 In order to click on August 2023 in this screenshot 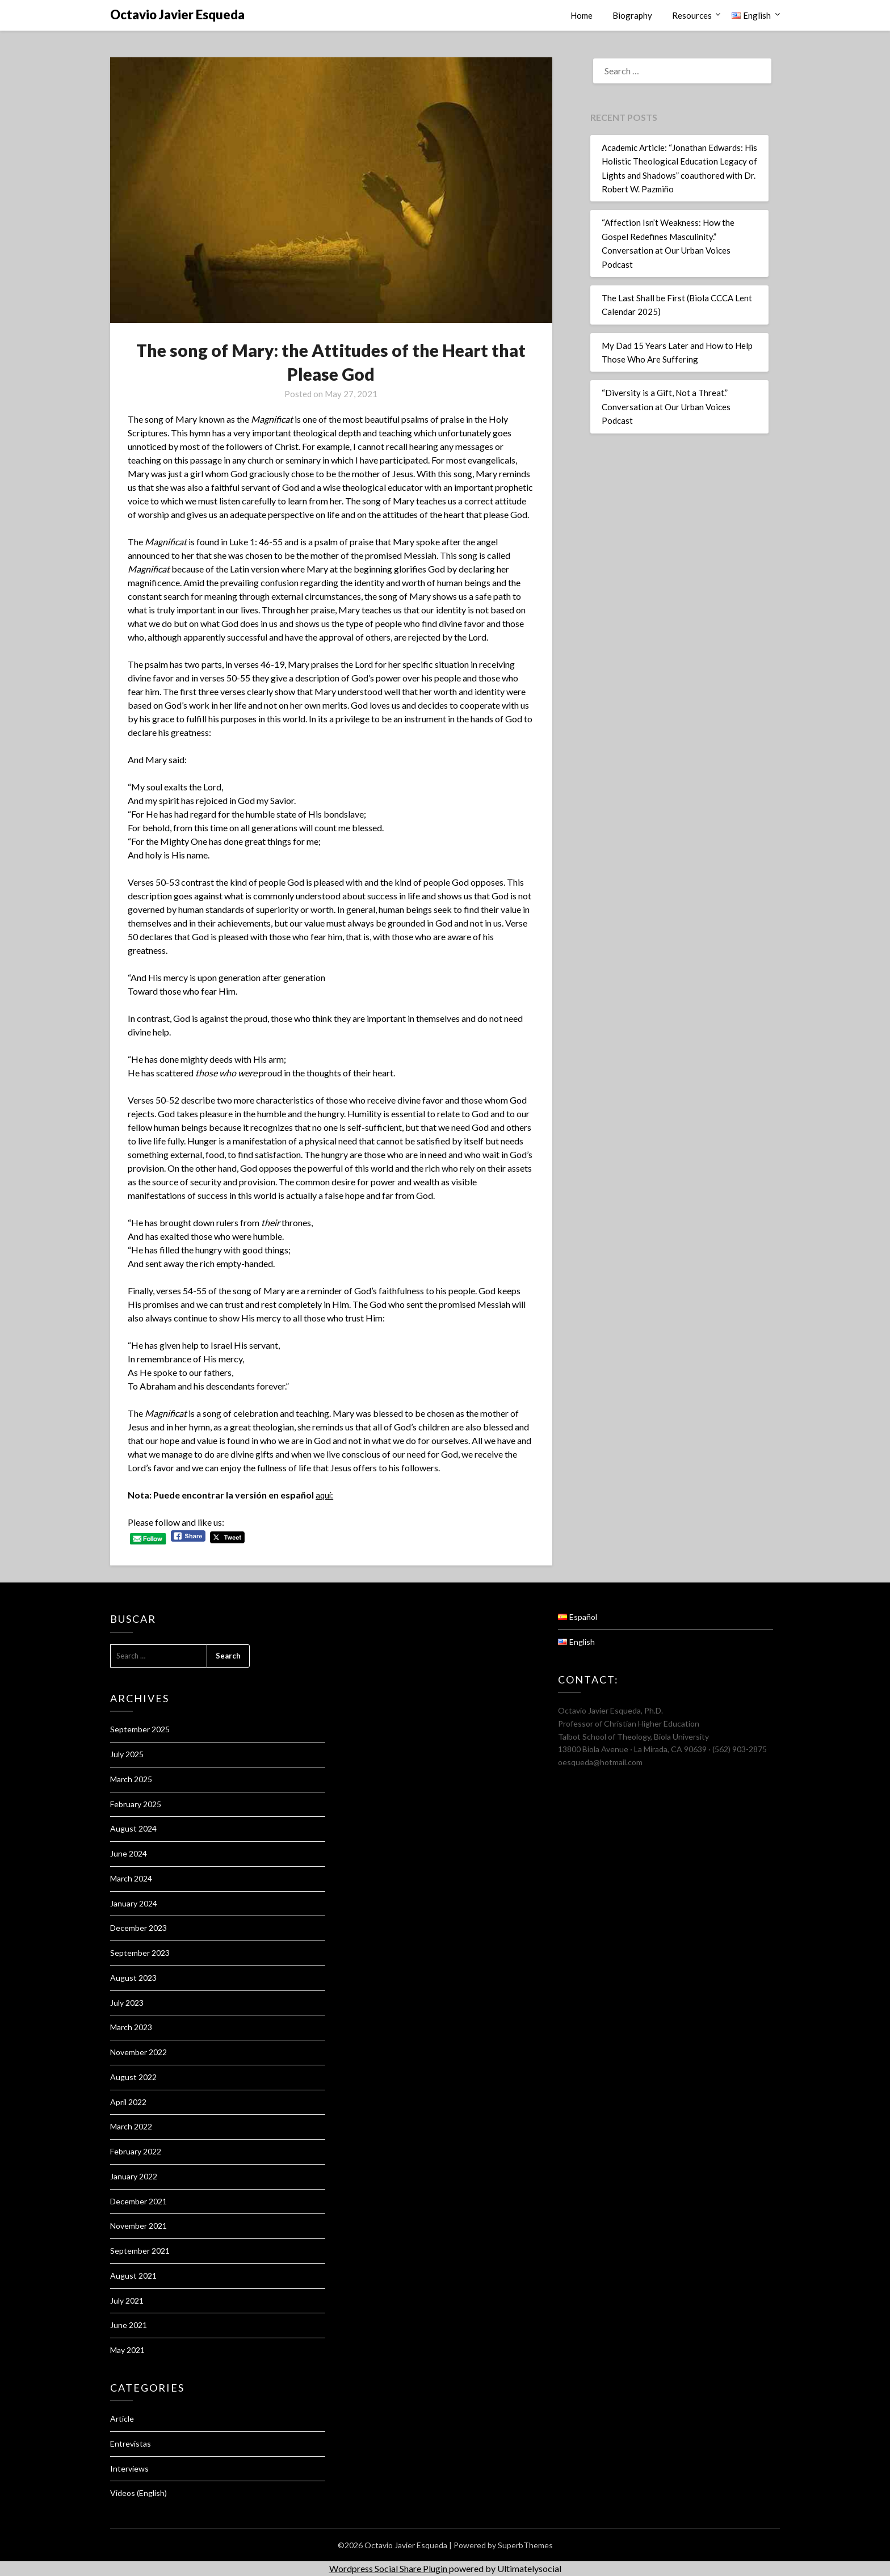, I will do `click(133, 1977)`.